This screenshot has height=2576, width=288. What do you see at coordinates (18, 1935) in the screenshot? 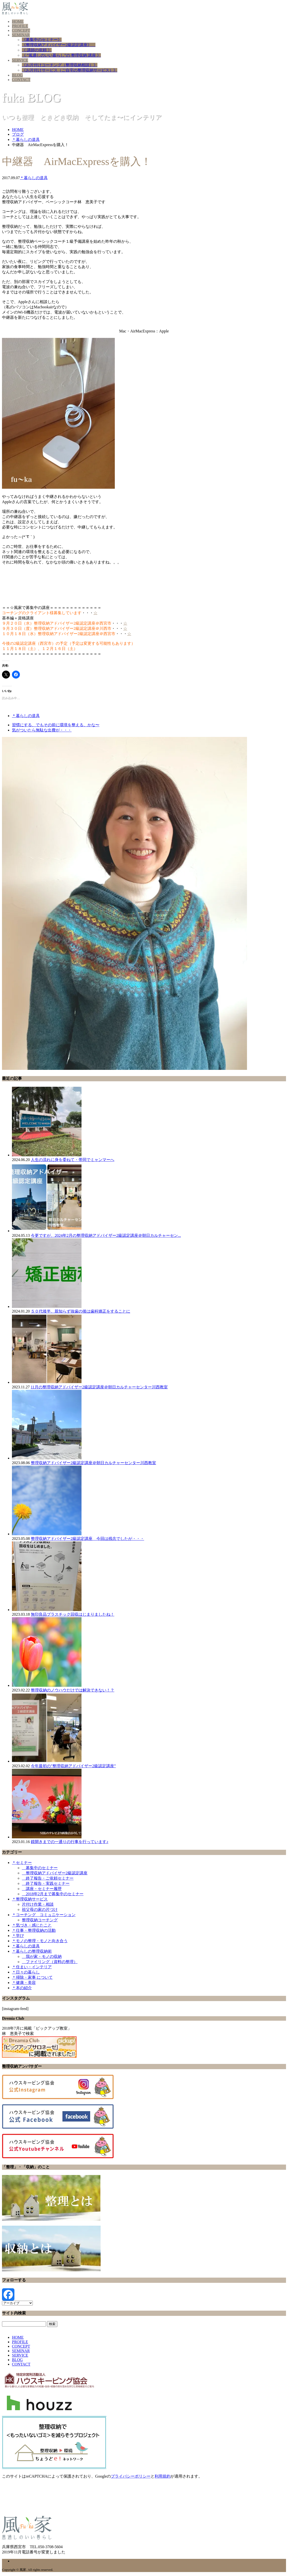
I see `＊学び` at bounding box center [18, 1935].